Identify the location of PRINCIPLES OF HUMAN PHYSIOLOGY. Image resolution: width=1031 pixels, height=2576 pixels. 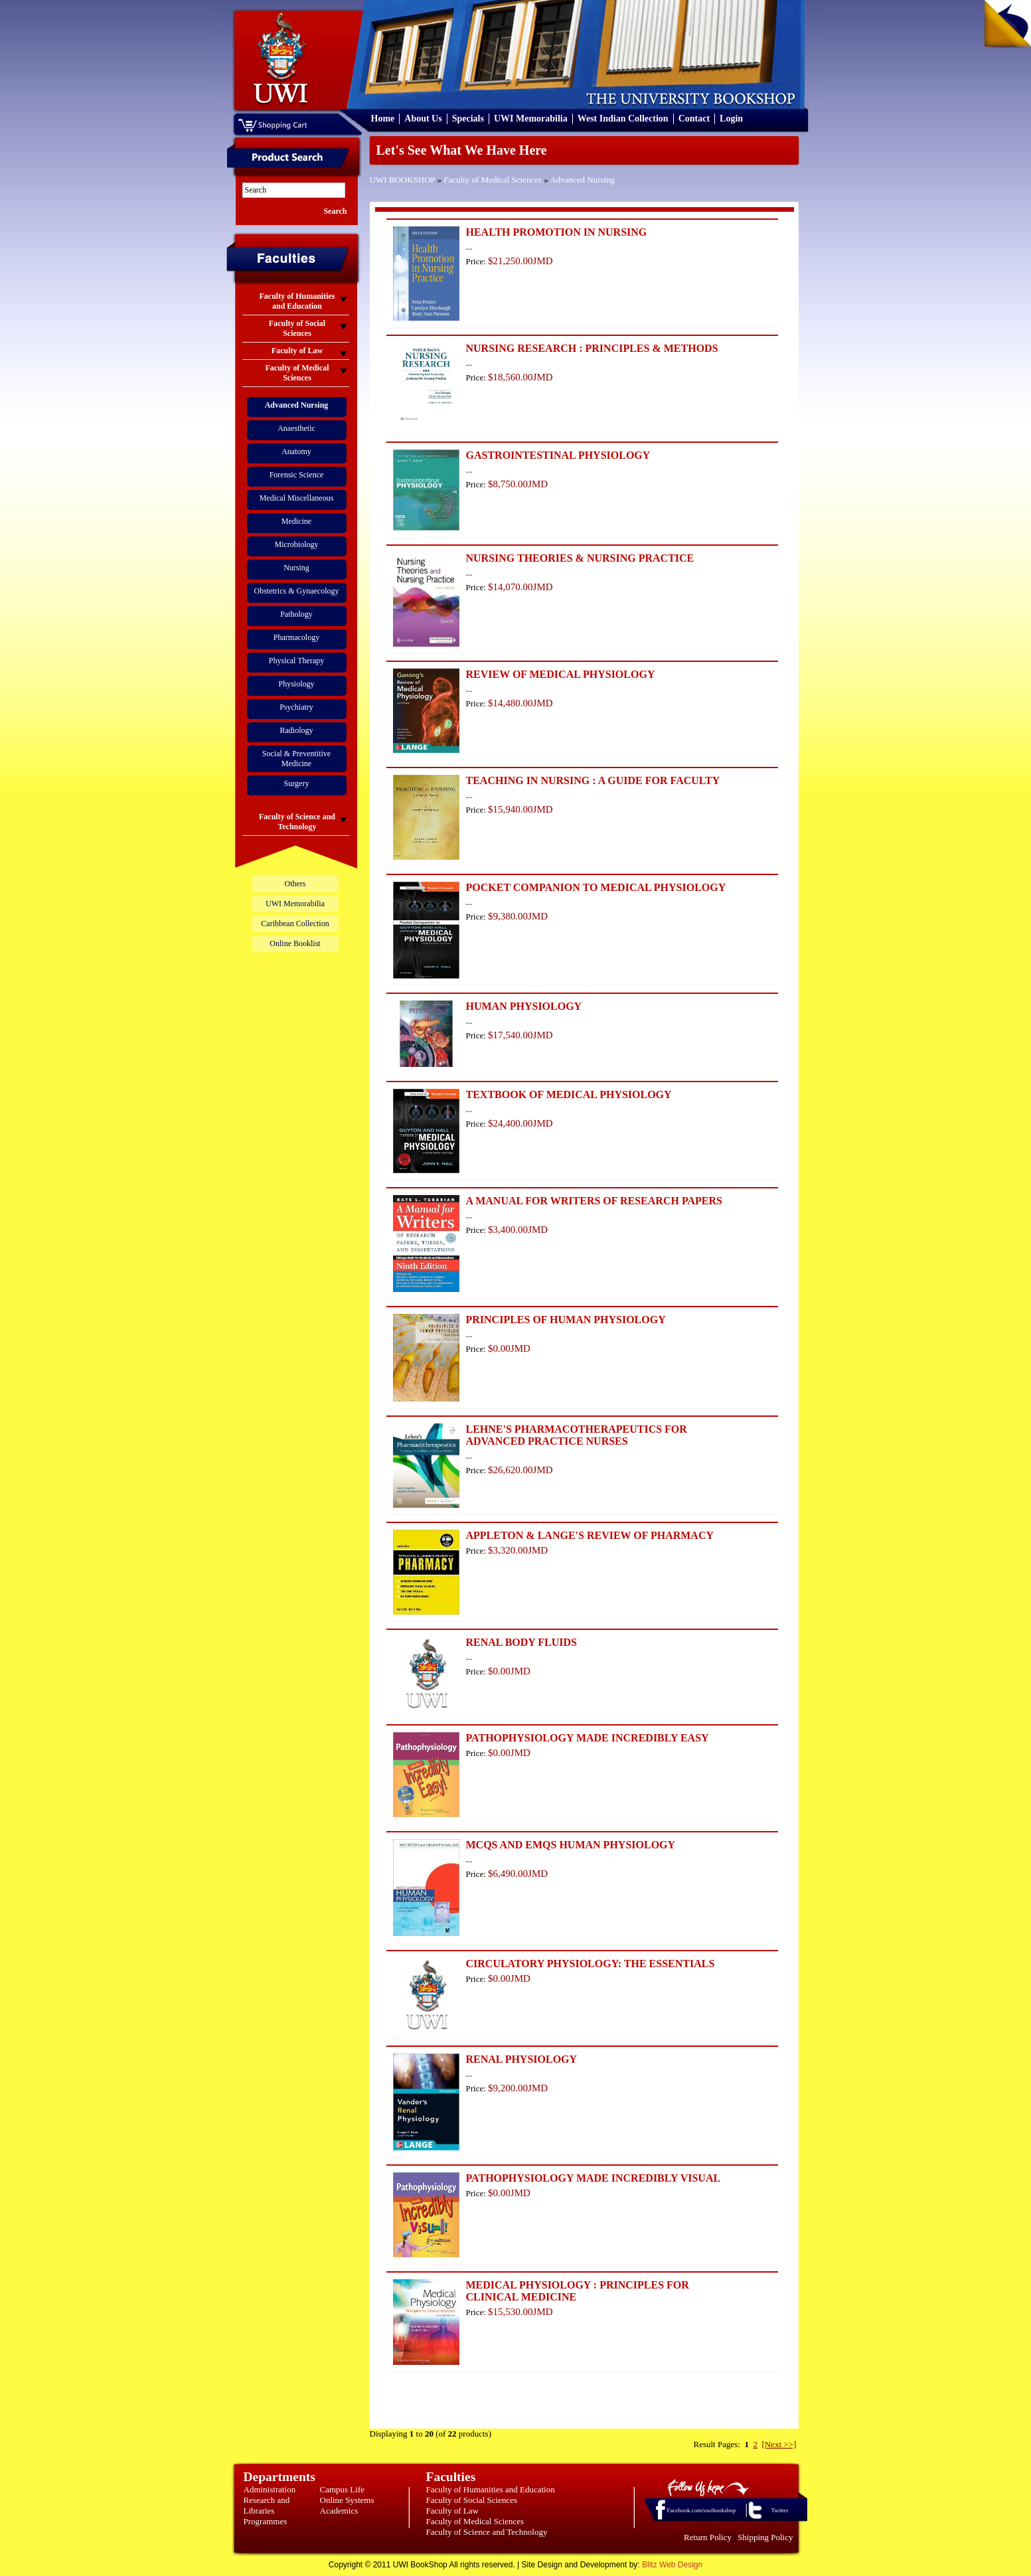
(566, 1319).